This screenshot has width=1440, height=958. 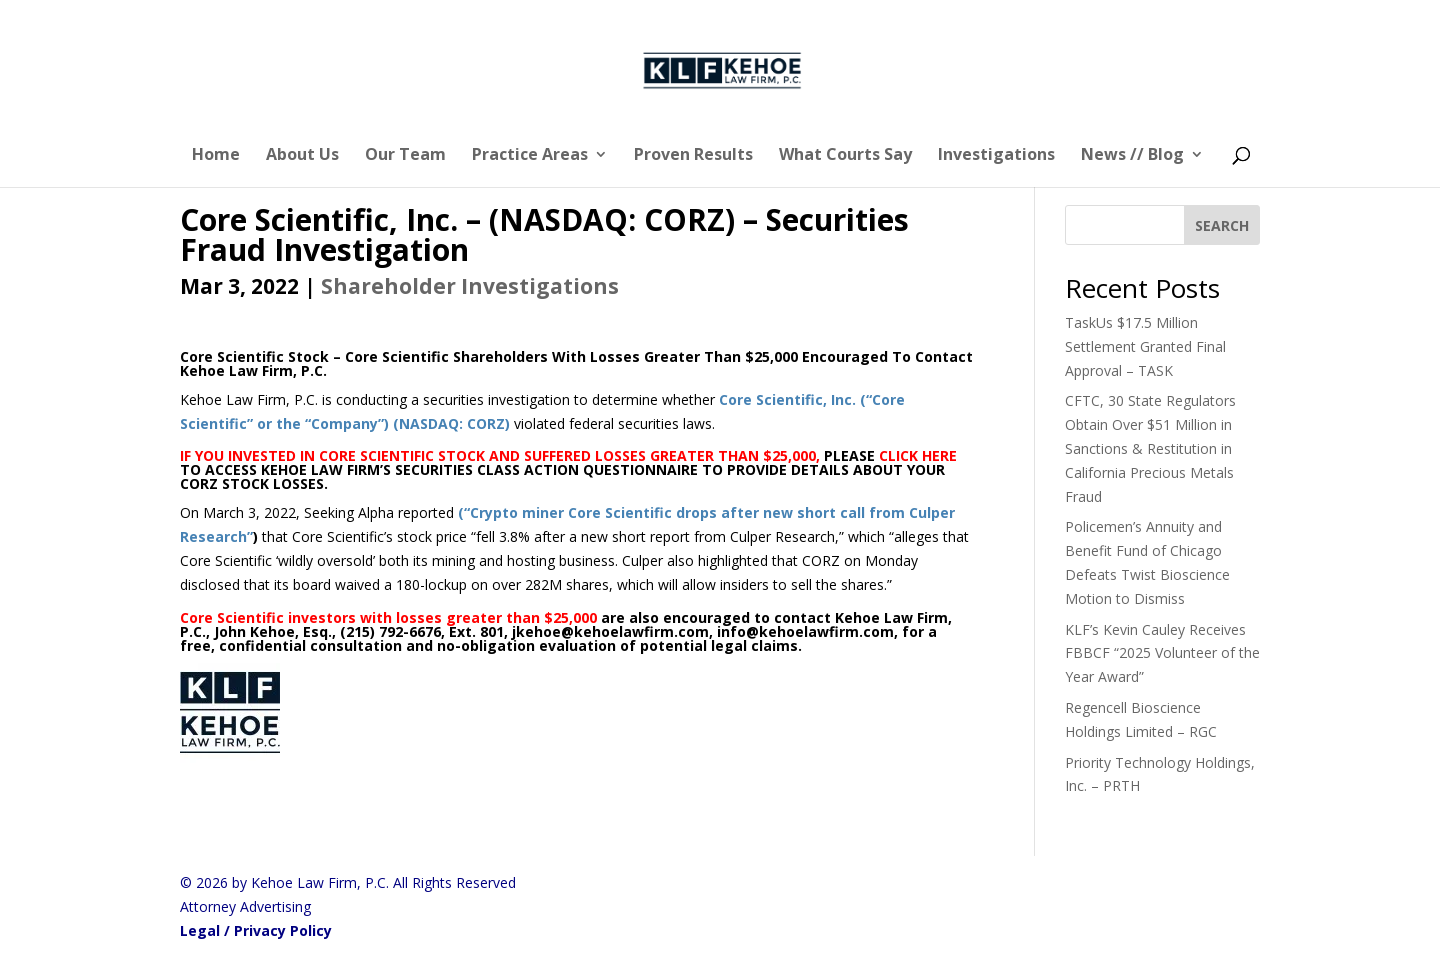 What do you see at coordinates (530, 156) in the screenshot?
I see `Practice Areas` at bounding box center [530, 156].